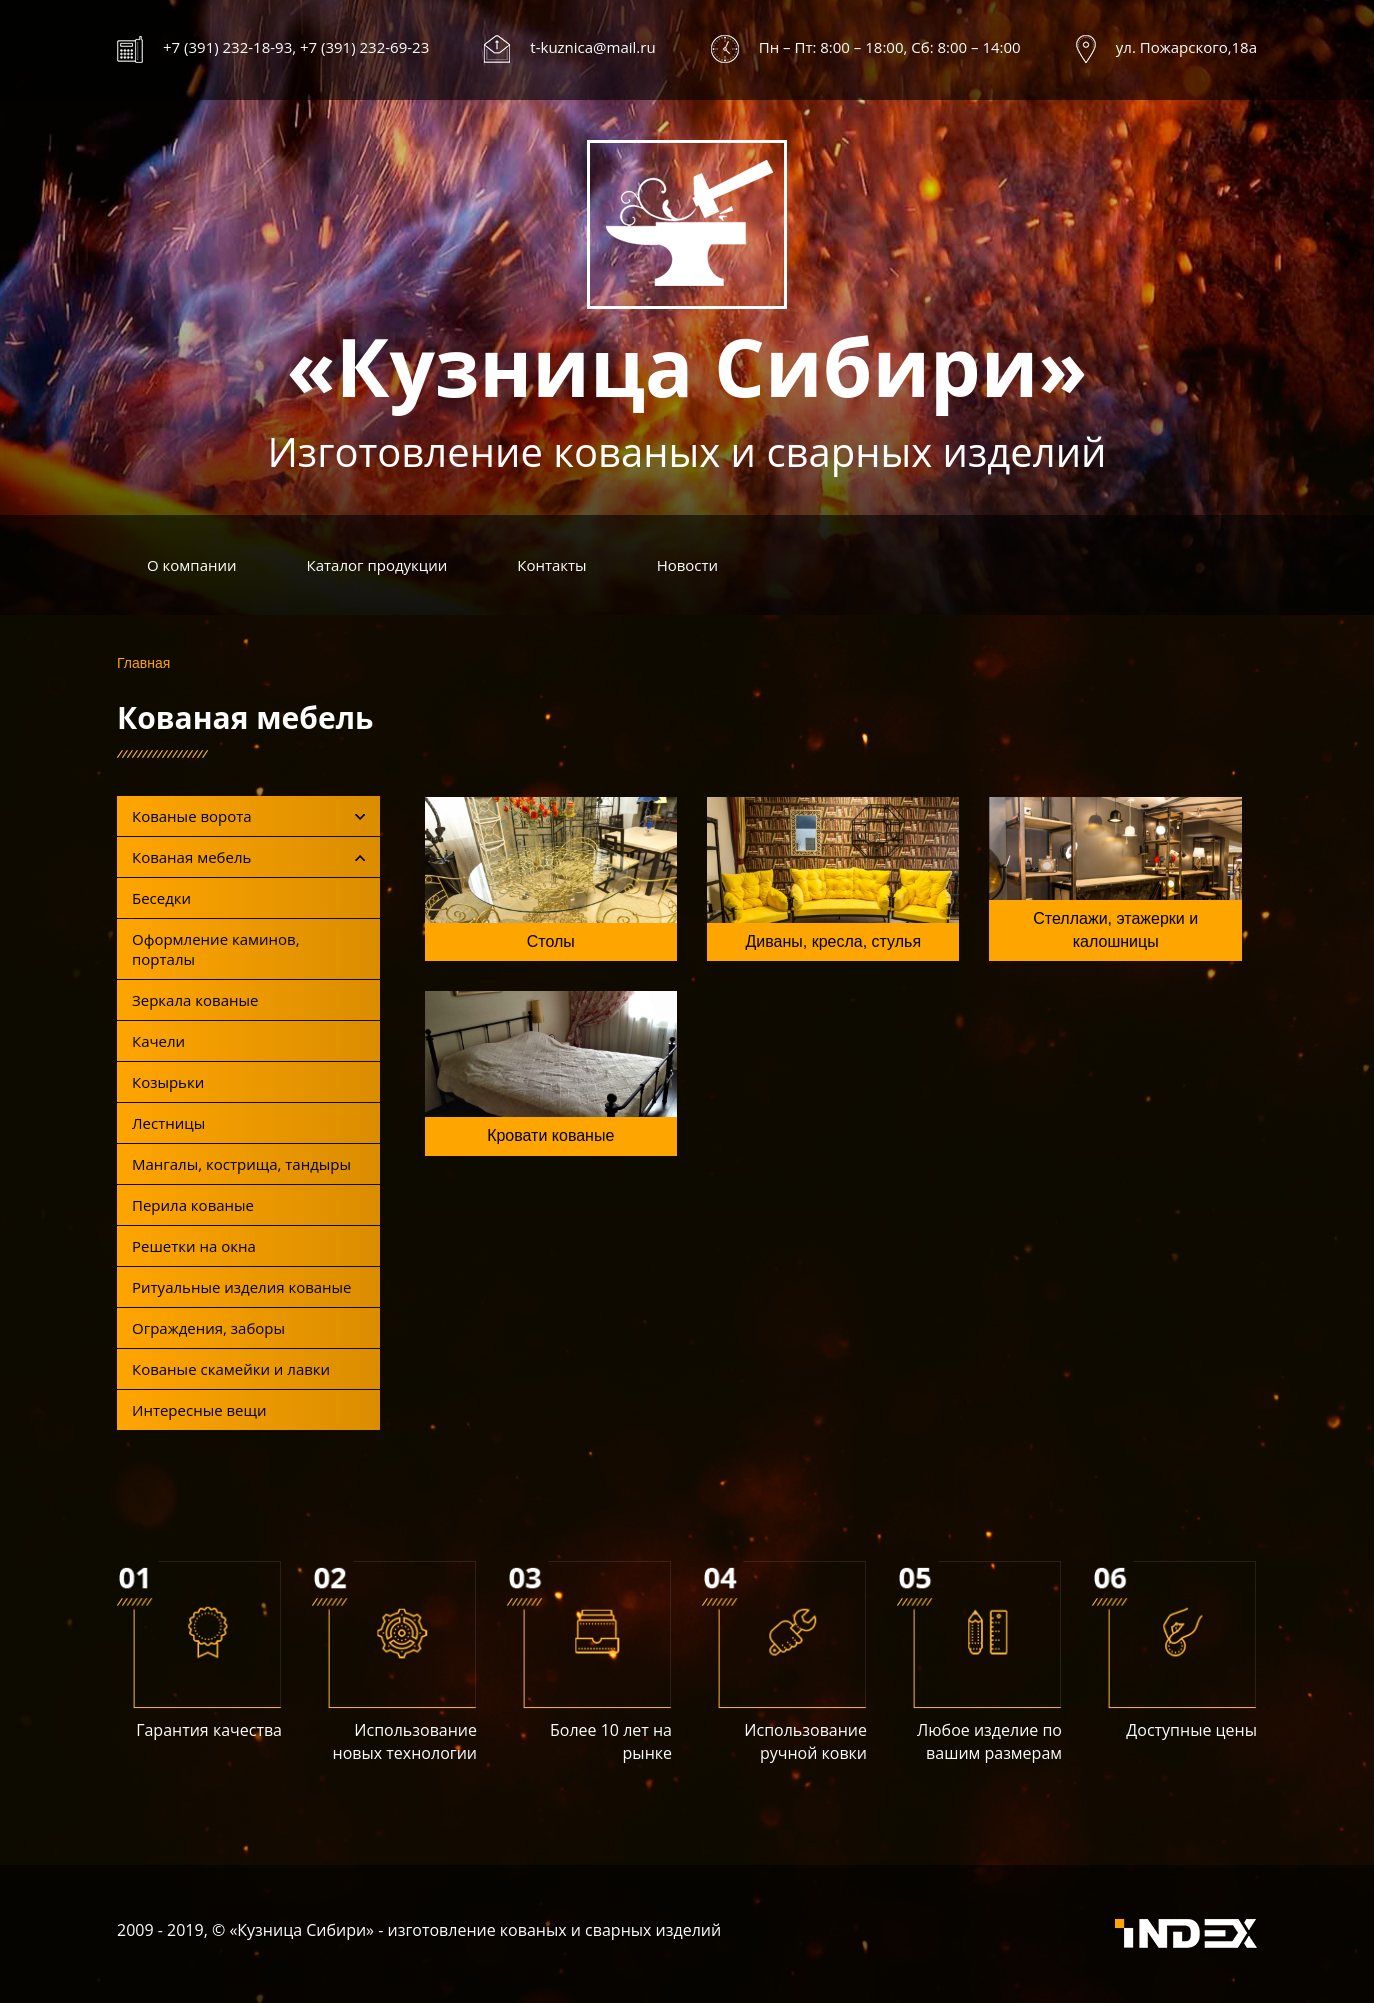 The image size is (1374, 2003). What do you see at coordinates (377, 565) in the screenshot?
I see `Каталог продукции` at bounding box center [377, 565].